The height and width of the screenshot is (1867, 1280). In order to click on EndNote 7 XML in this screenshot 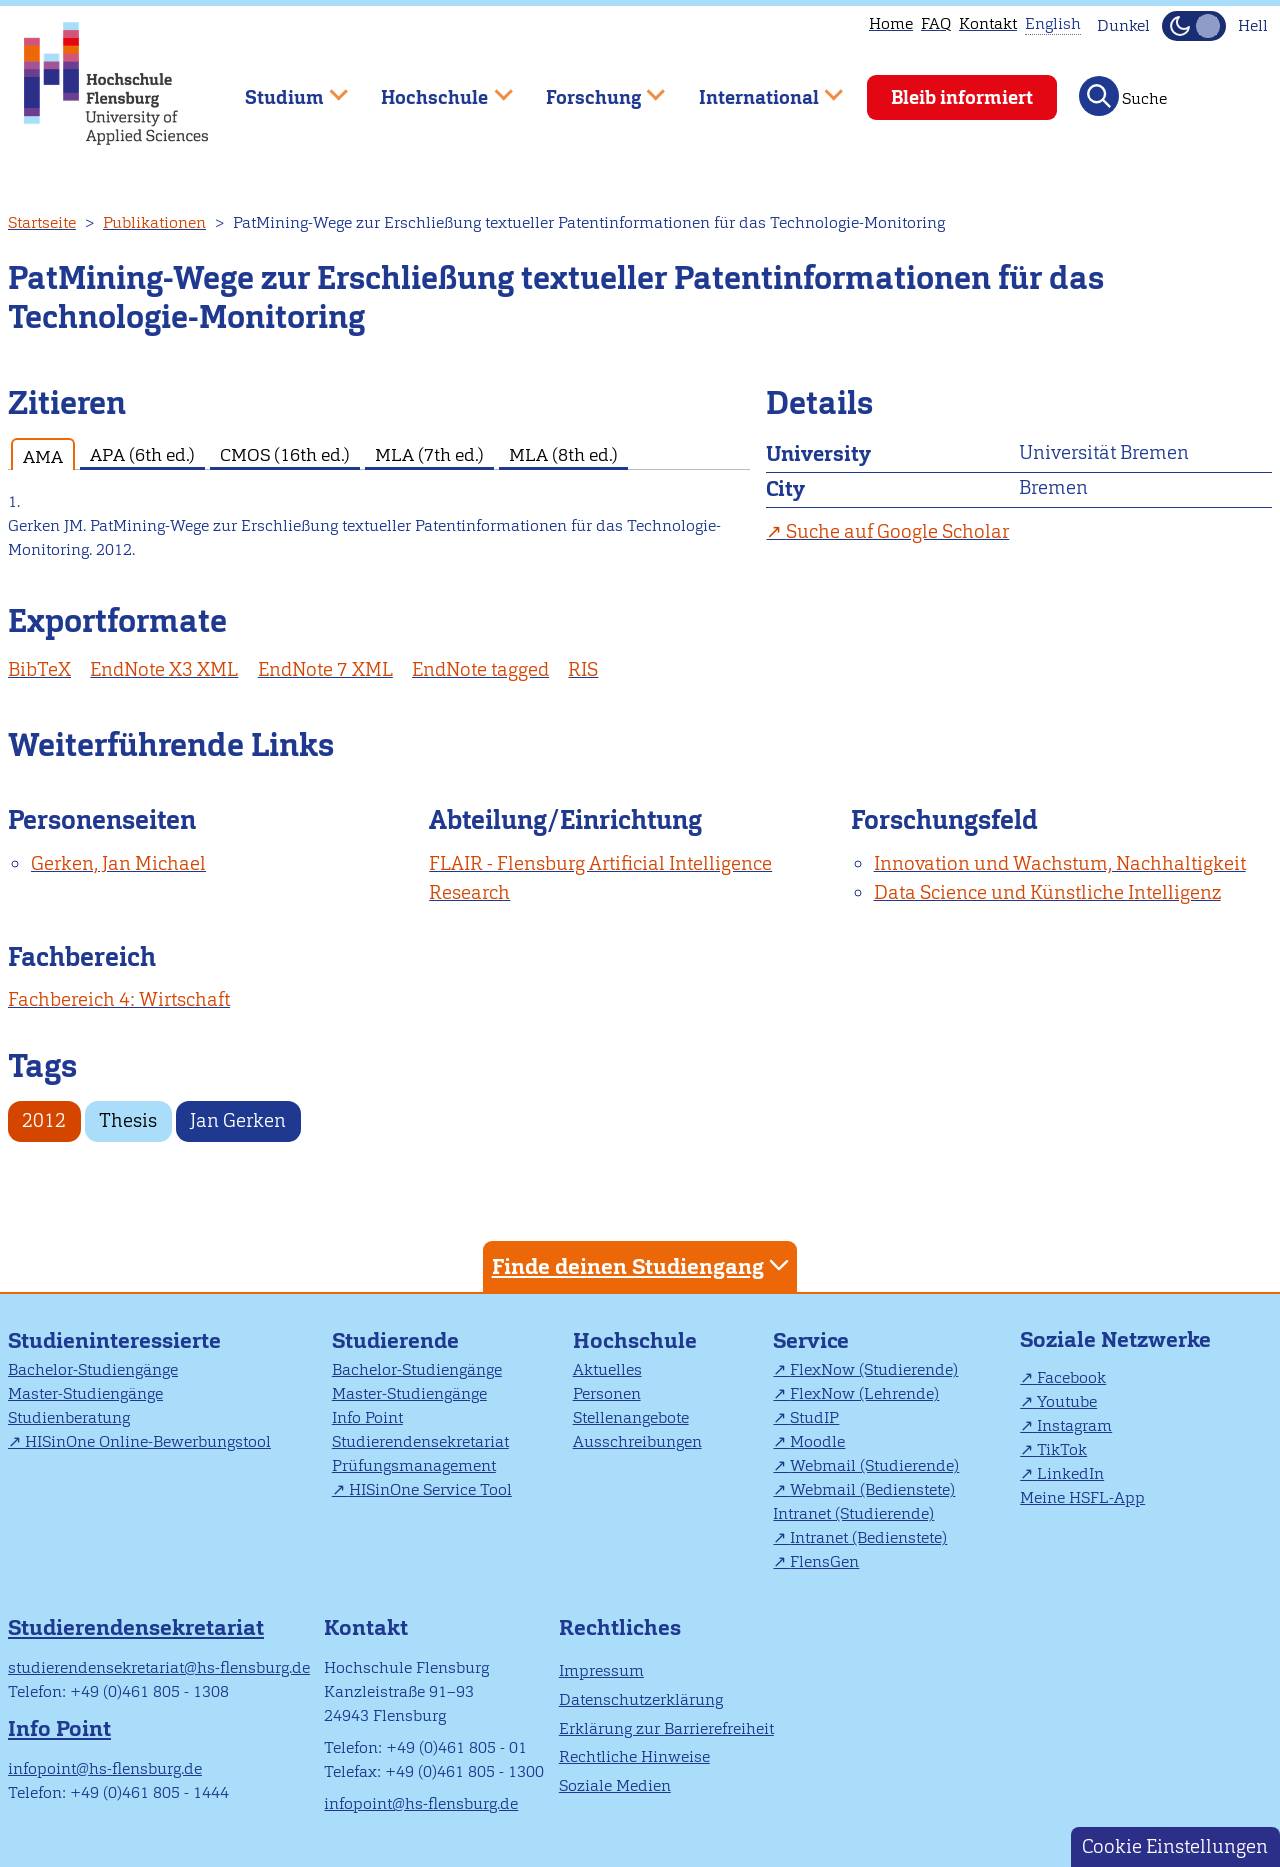, I will do `click(325, 669)`.